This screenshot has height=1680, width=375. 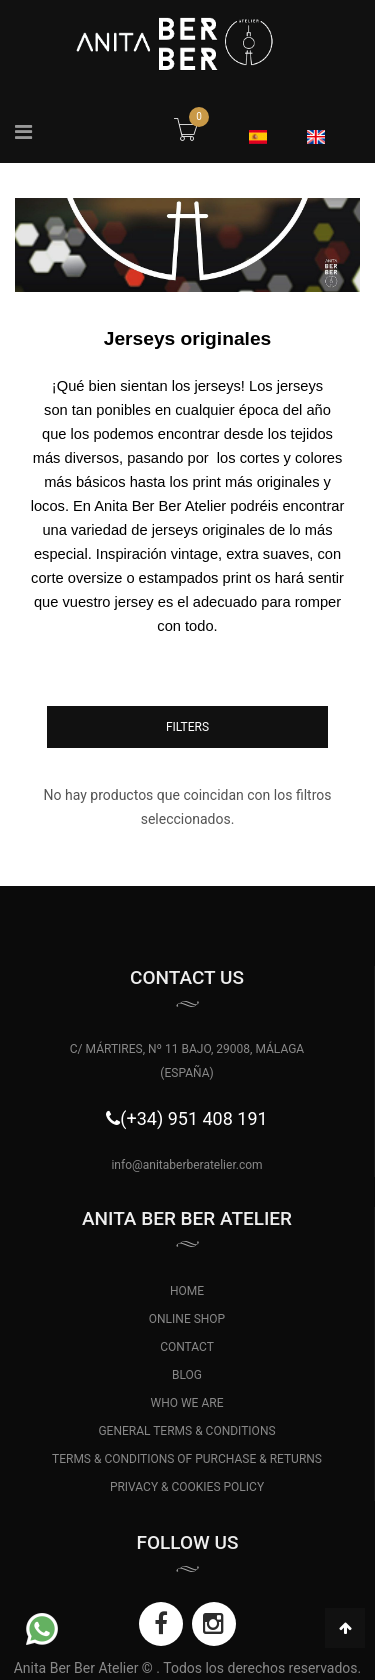 What do you see at coordinates (187, 727) in the screenshot?
I see `Filters` at bounding box center [187, 727].